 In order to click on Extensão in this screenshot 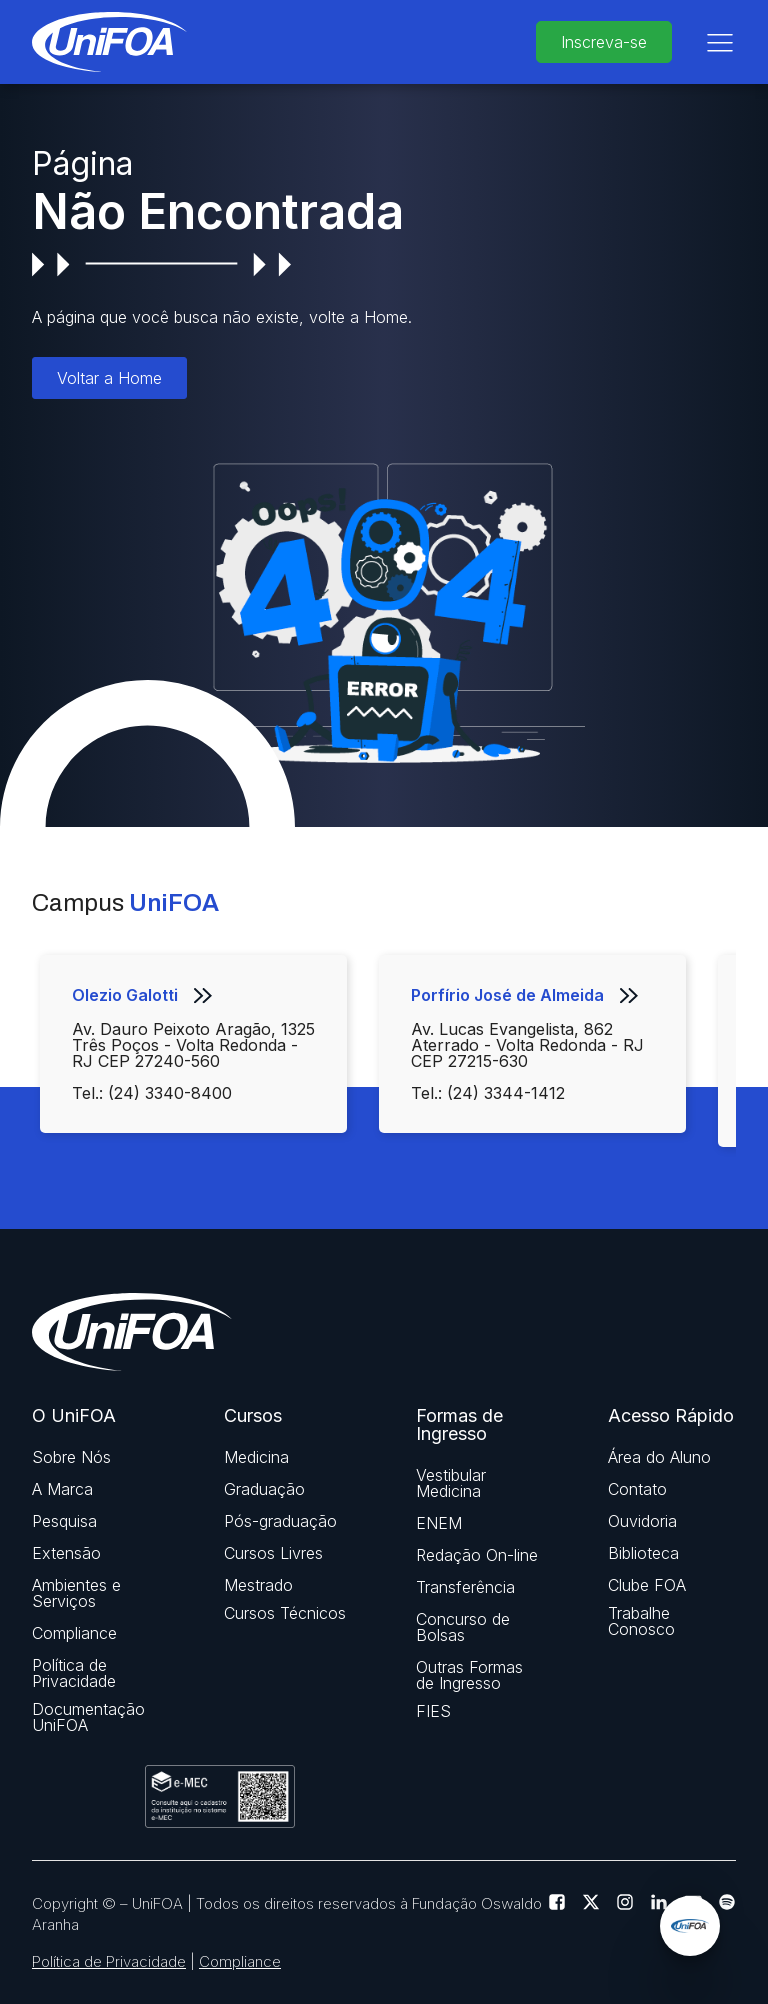, I will do `click(66, 1553)`.